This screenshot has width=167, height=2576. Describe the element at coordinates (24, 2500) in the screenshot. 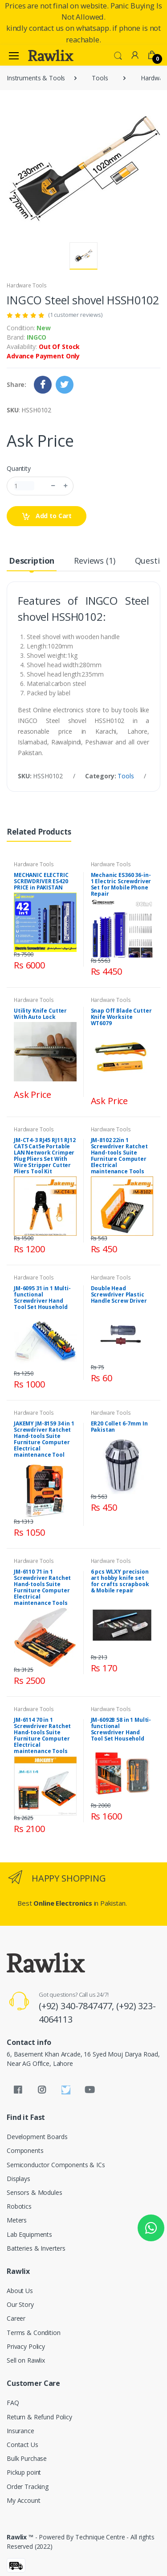

I see `My Account` at that location.